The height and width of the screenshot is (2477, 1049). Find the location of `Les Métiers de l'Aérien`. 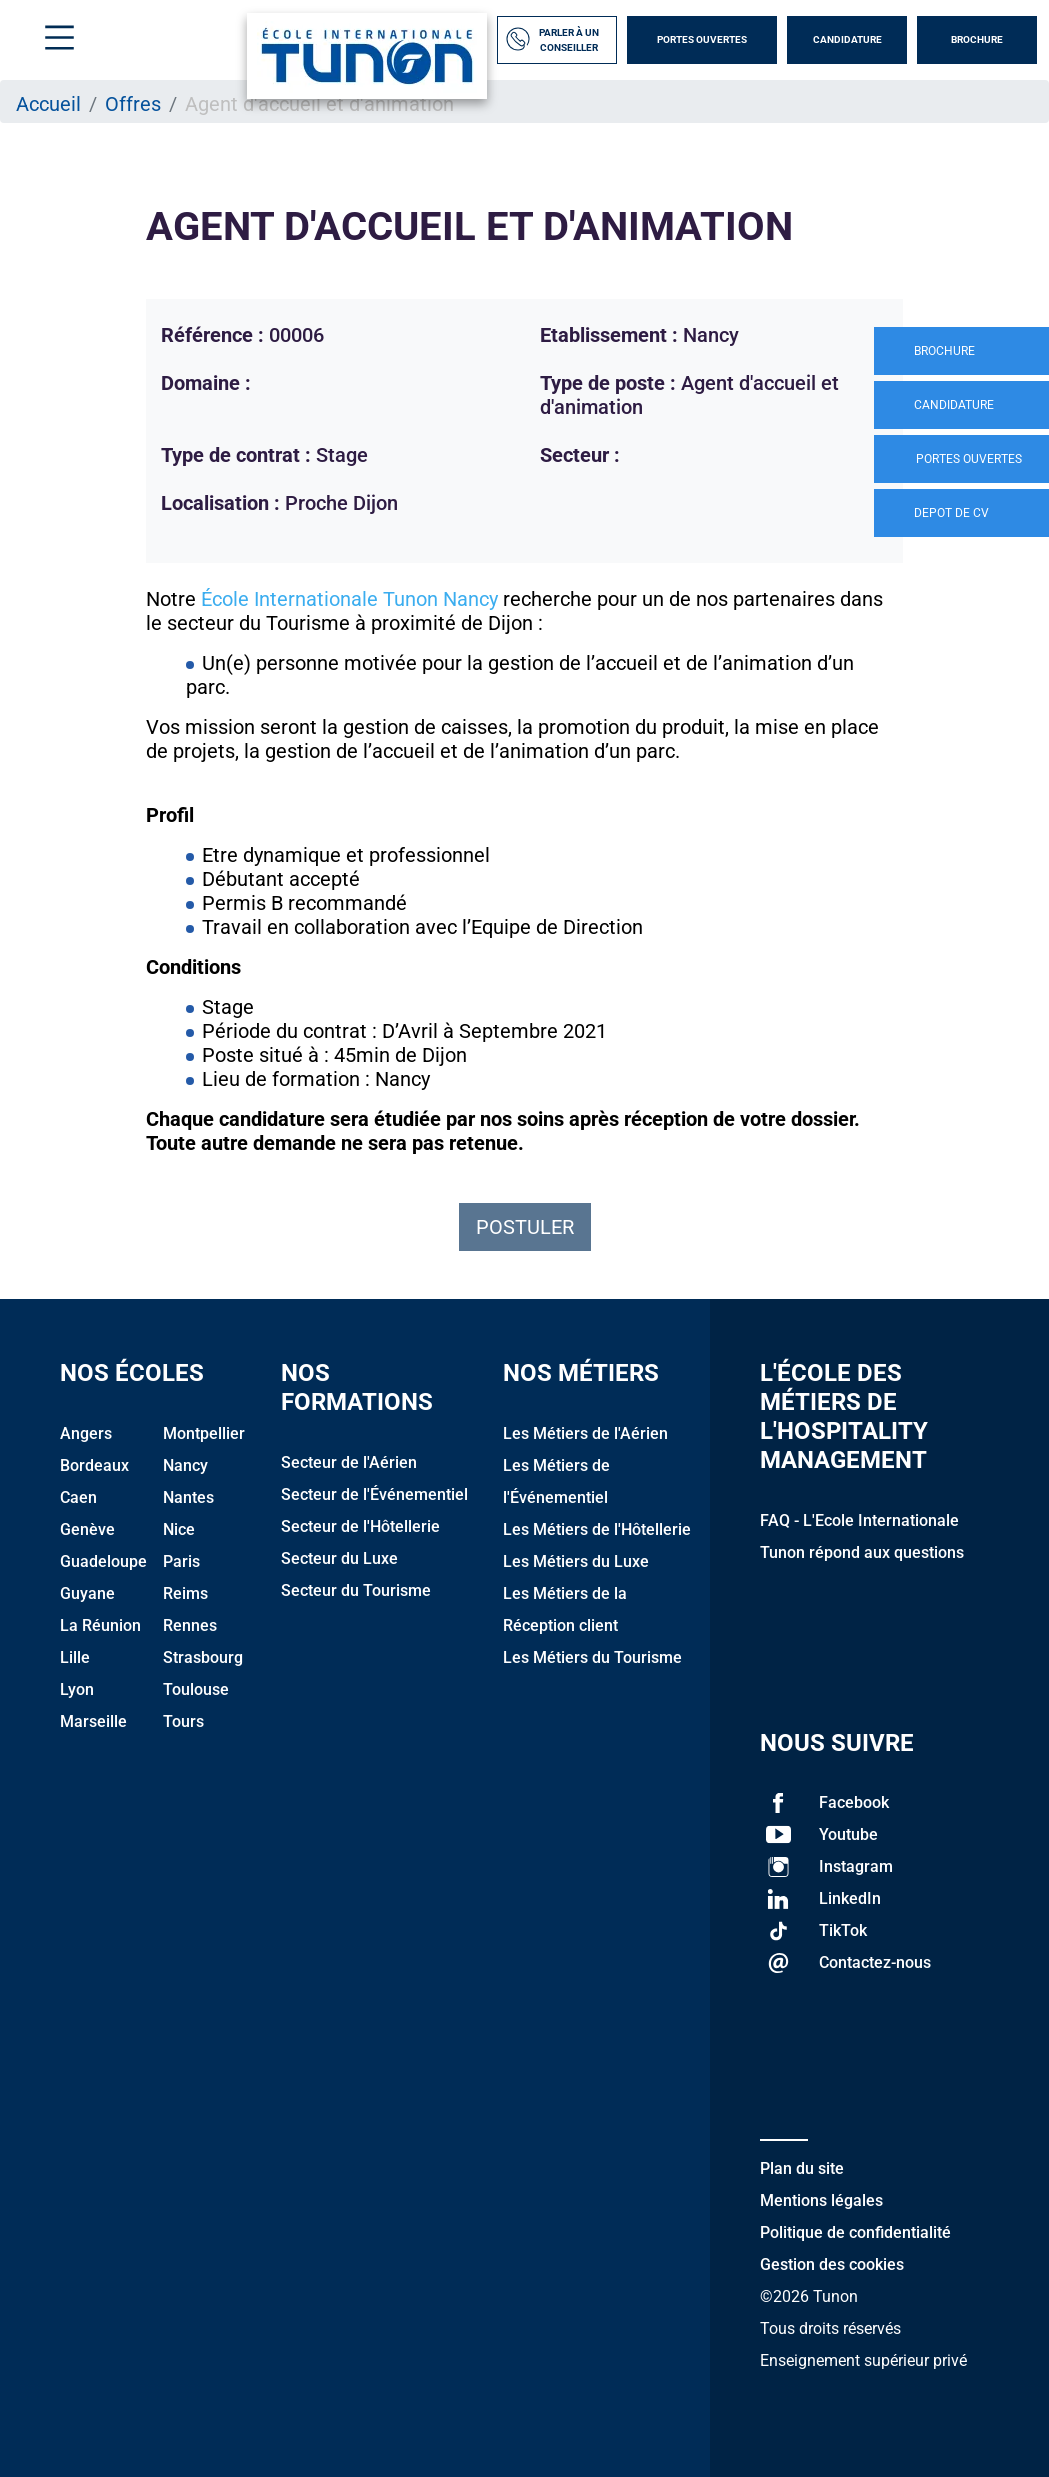

Les Métiers de l'Aérien is located at coordinates (585, 1433).